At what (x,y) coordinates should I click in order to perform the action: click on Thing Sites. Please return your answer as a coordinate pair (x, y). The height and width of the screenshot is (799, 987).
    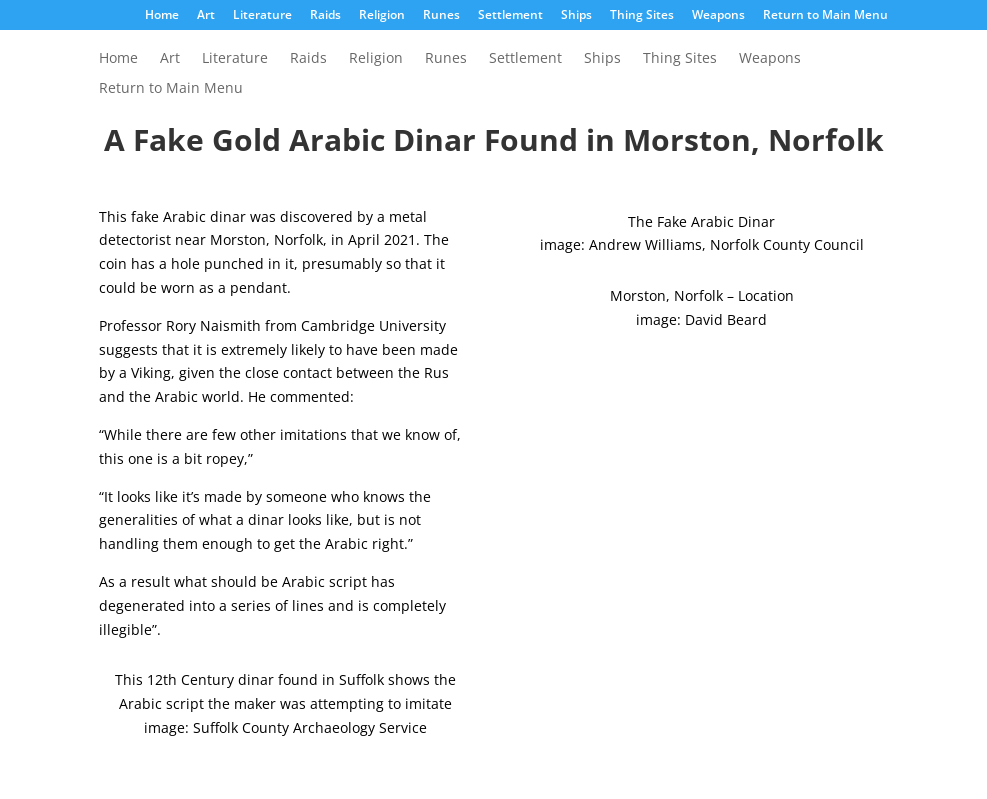
    Looking at the image, I should click on (642, 16).